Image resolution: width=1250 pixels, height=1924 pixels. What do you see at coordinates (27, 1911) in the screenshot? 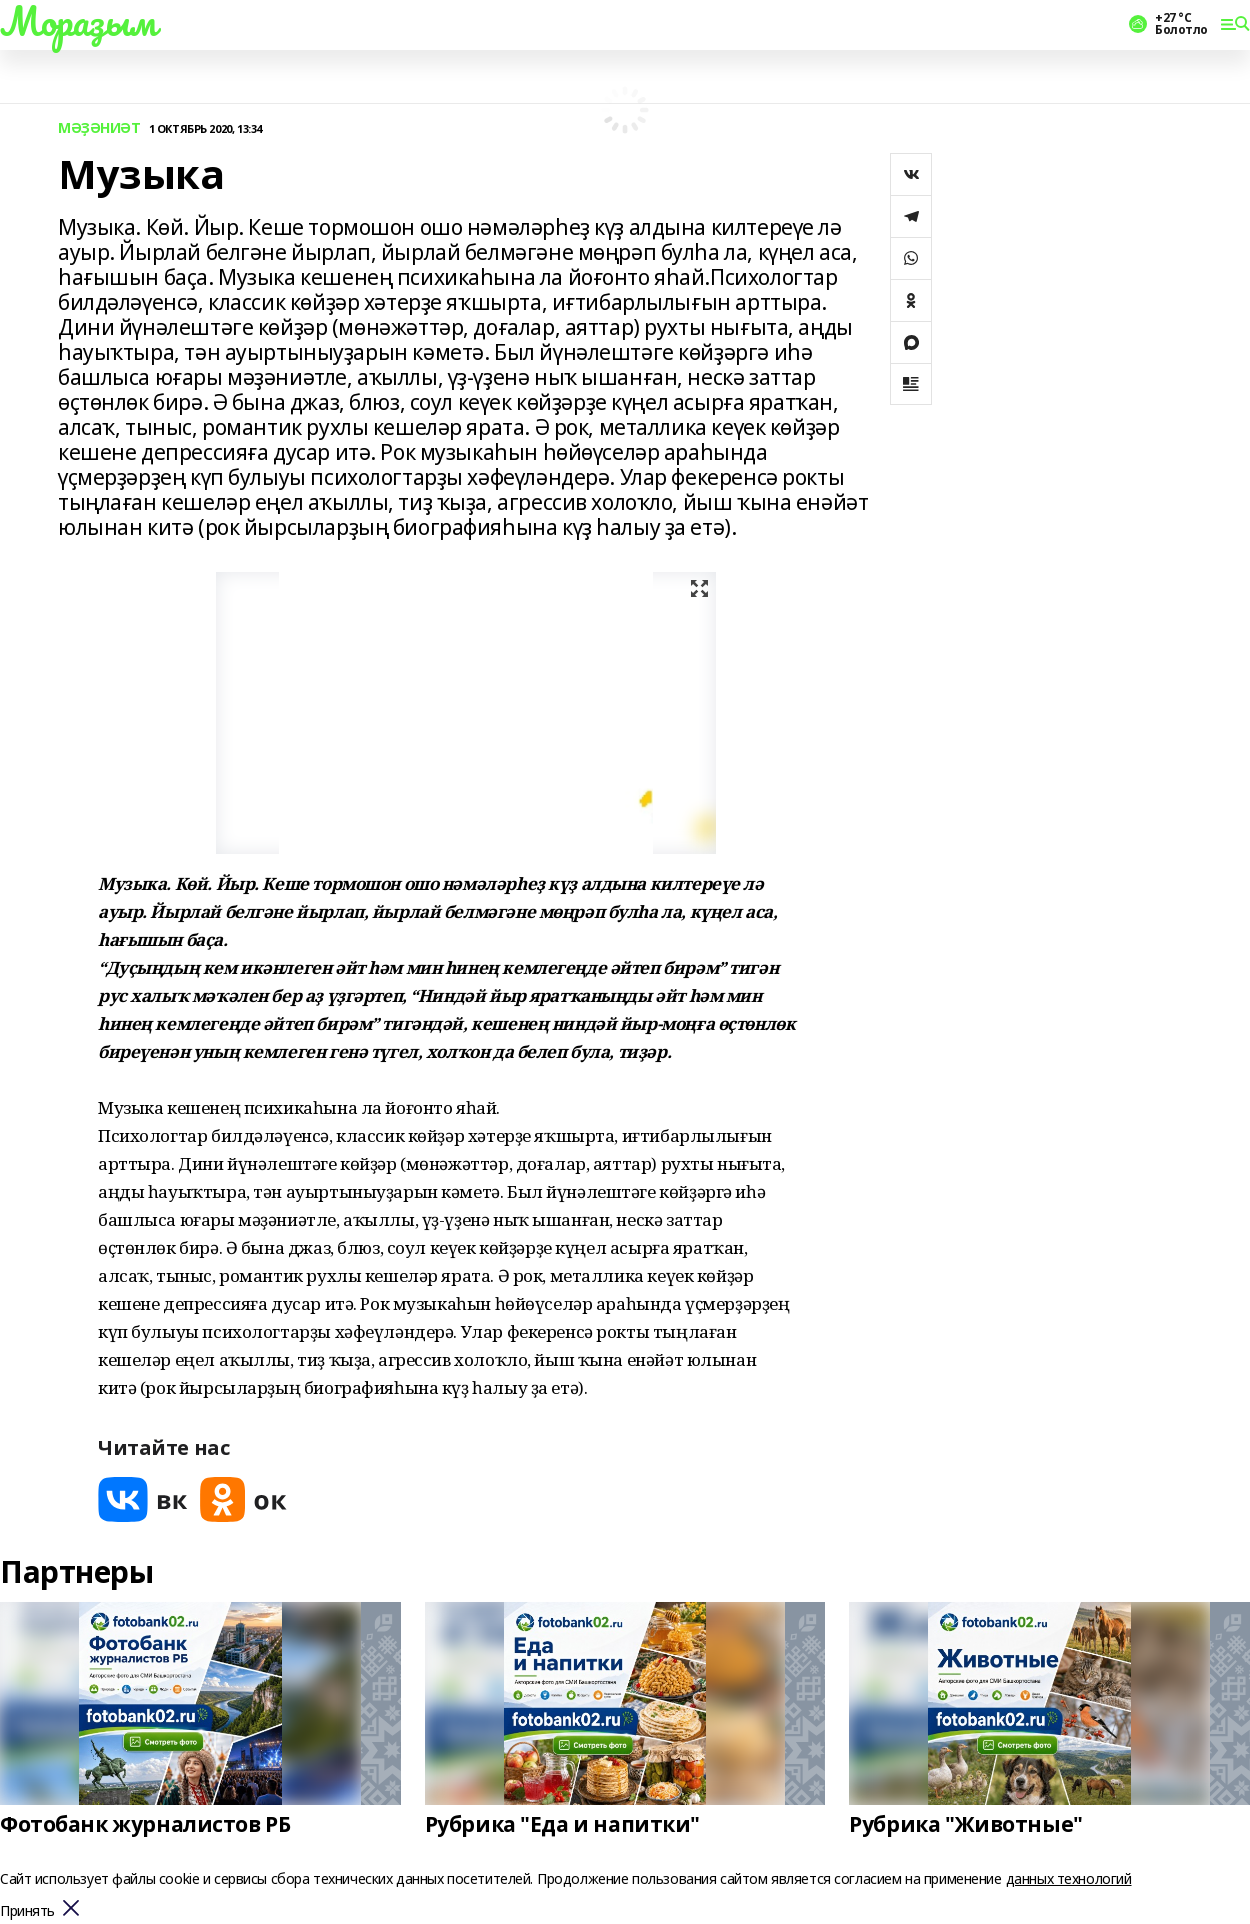
I see `Принять` at bounding box center [27, 1911].